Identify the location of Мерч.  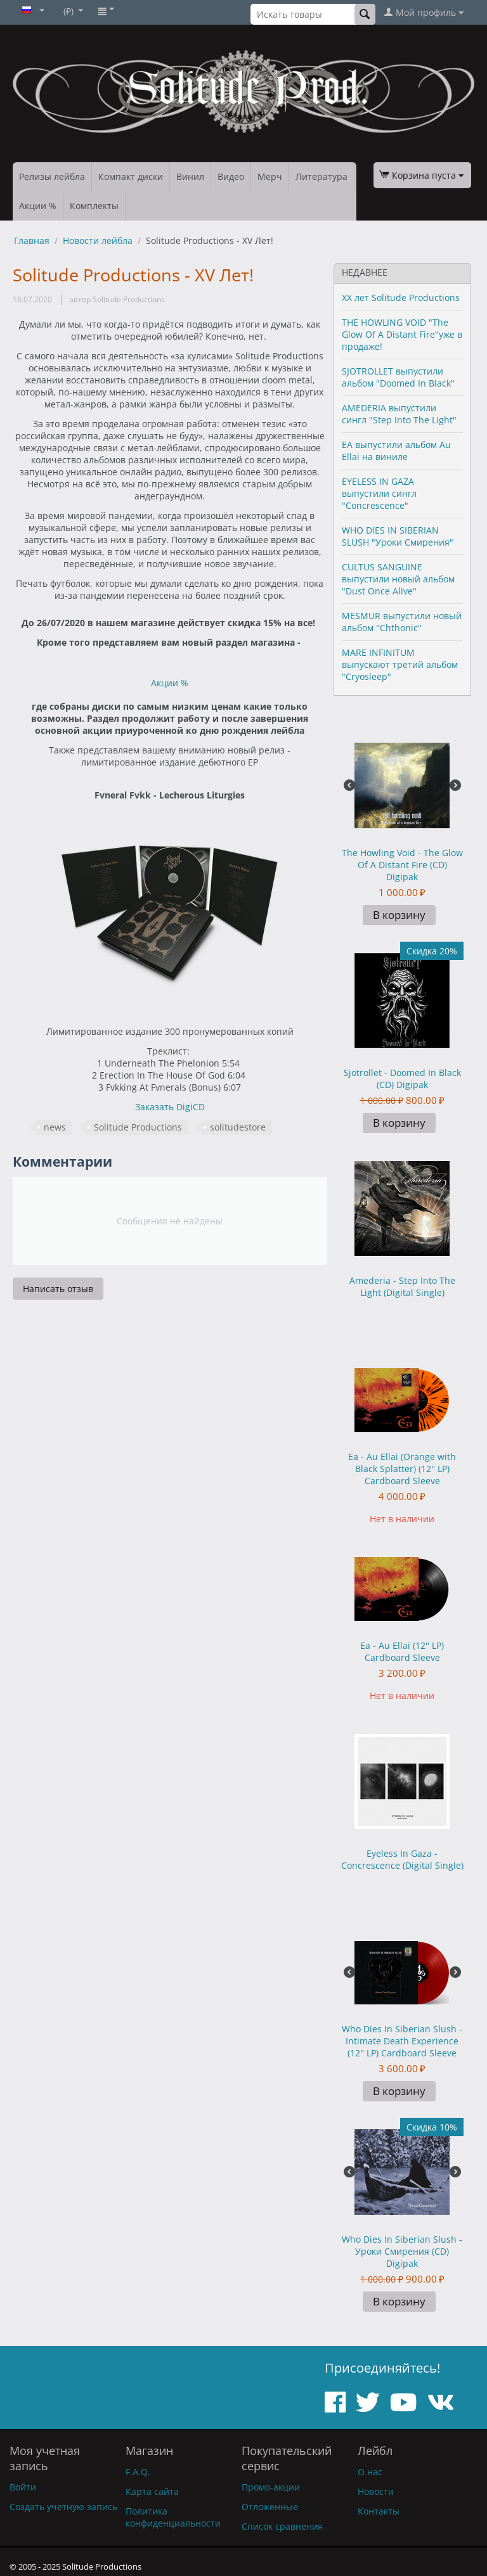
(269, 176).